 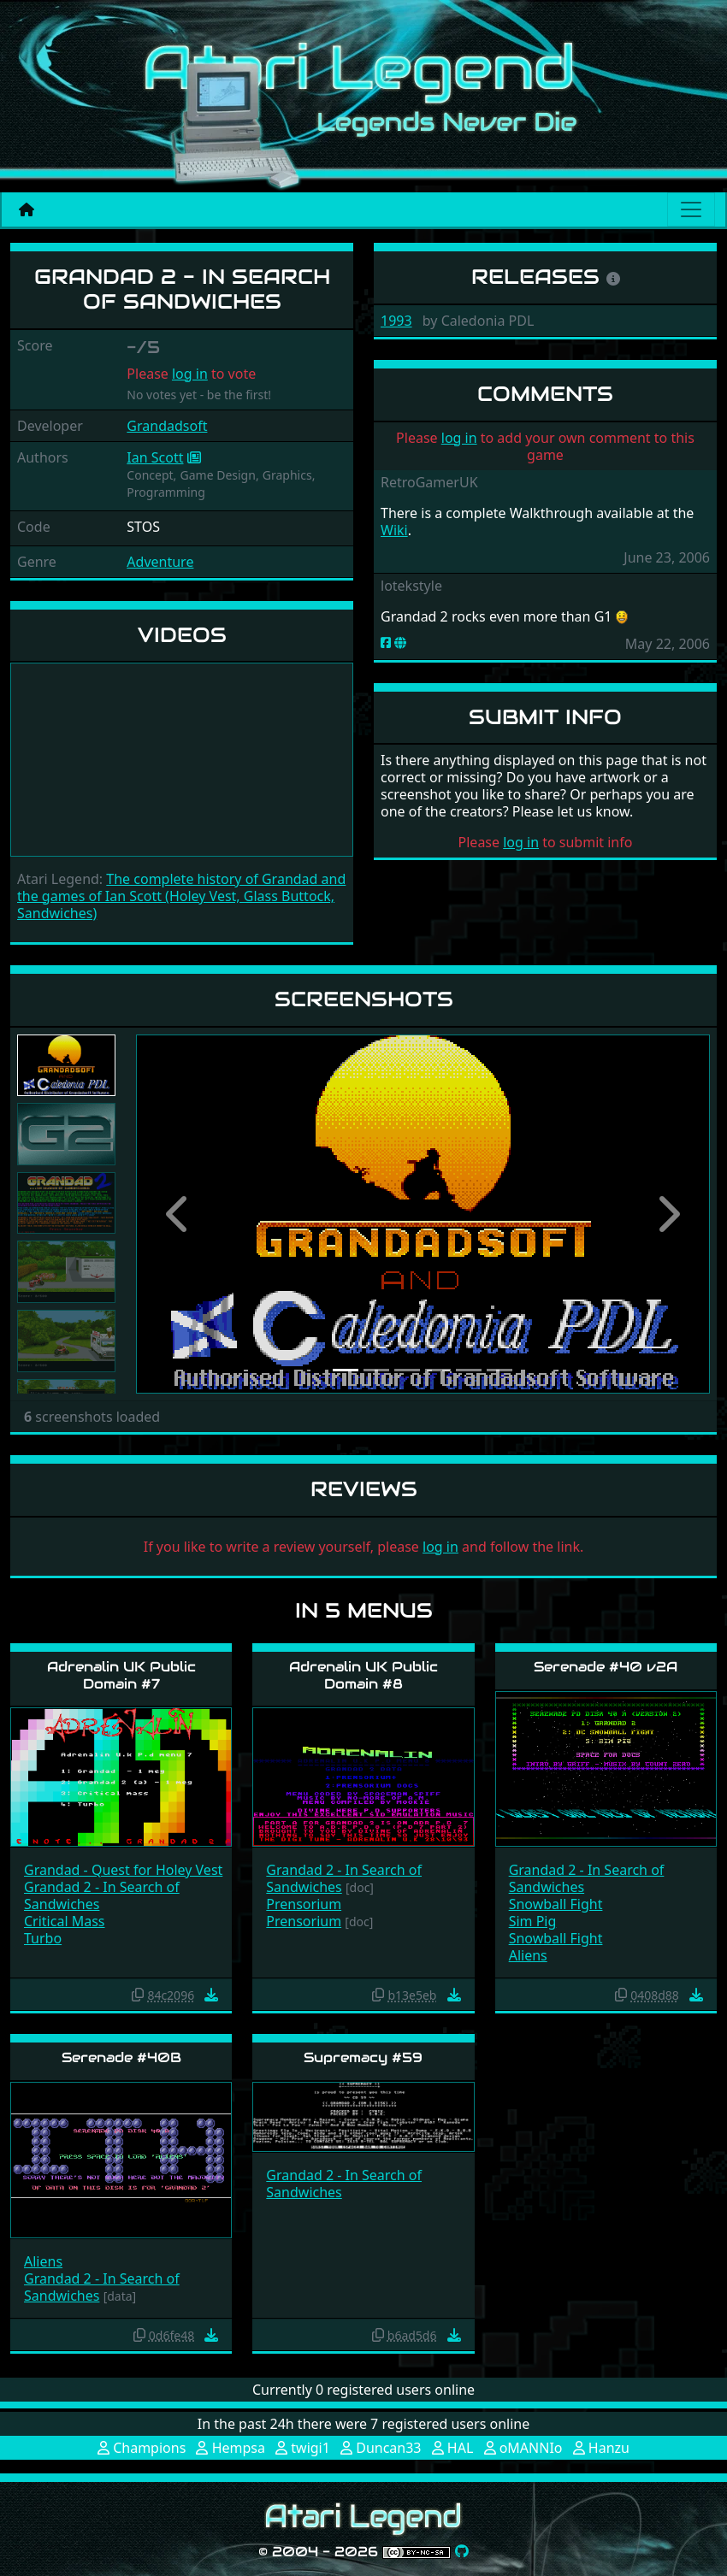 I want to click on Snowball Fight, so click(x=556, y=1904).